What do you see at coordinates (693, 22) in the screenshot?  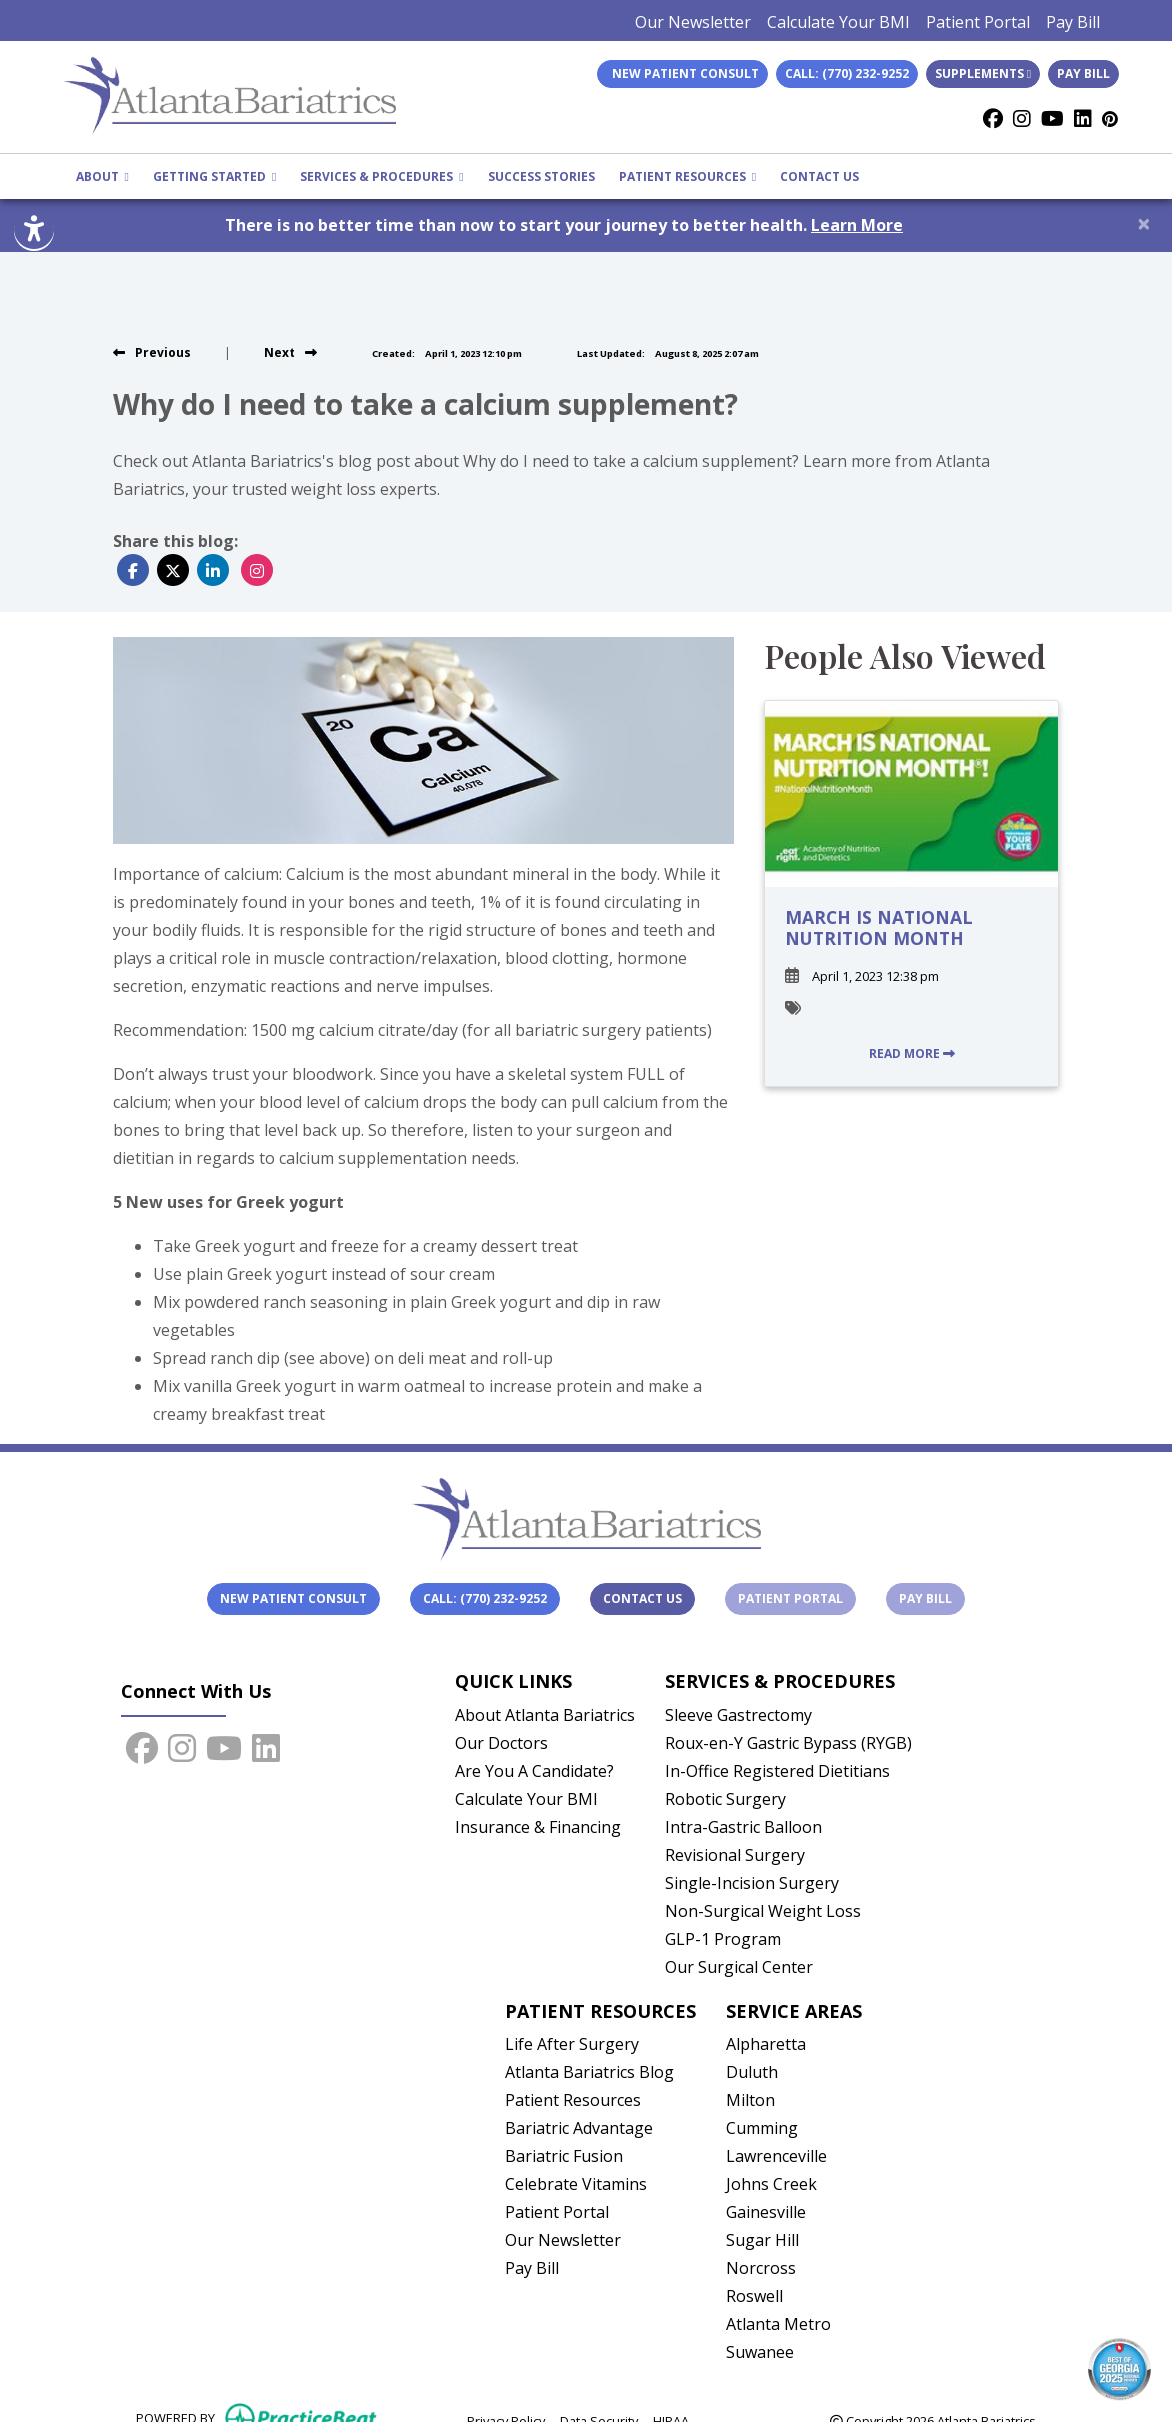 I see `Our Newsletter` at bounding box center [693, 22].